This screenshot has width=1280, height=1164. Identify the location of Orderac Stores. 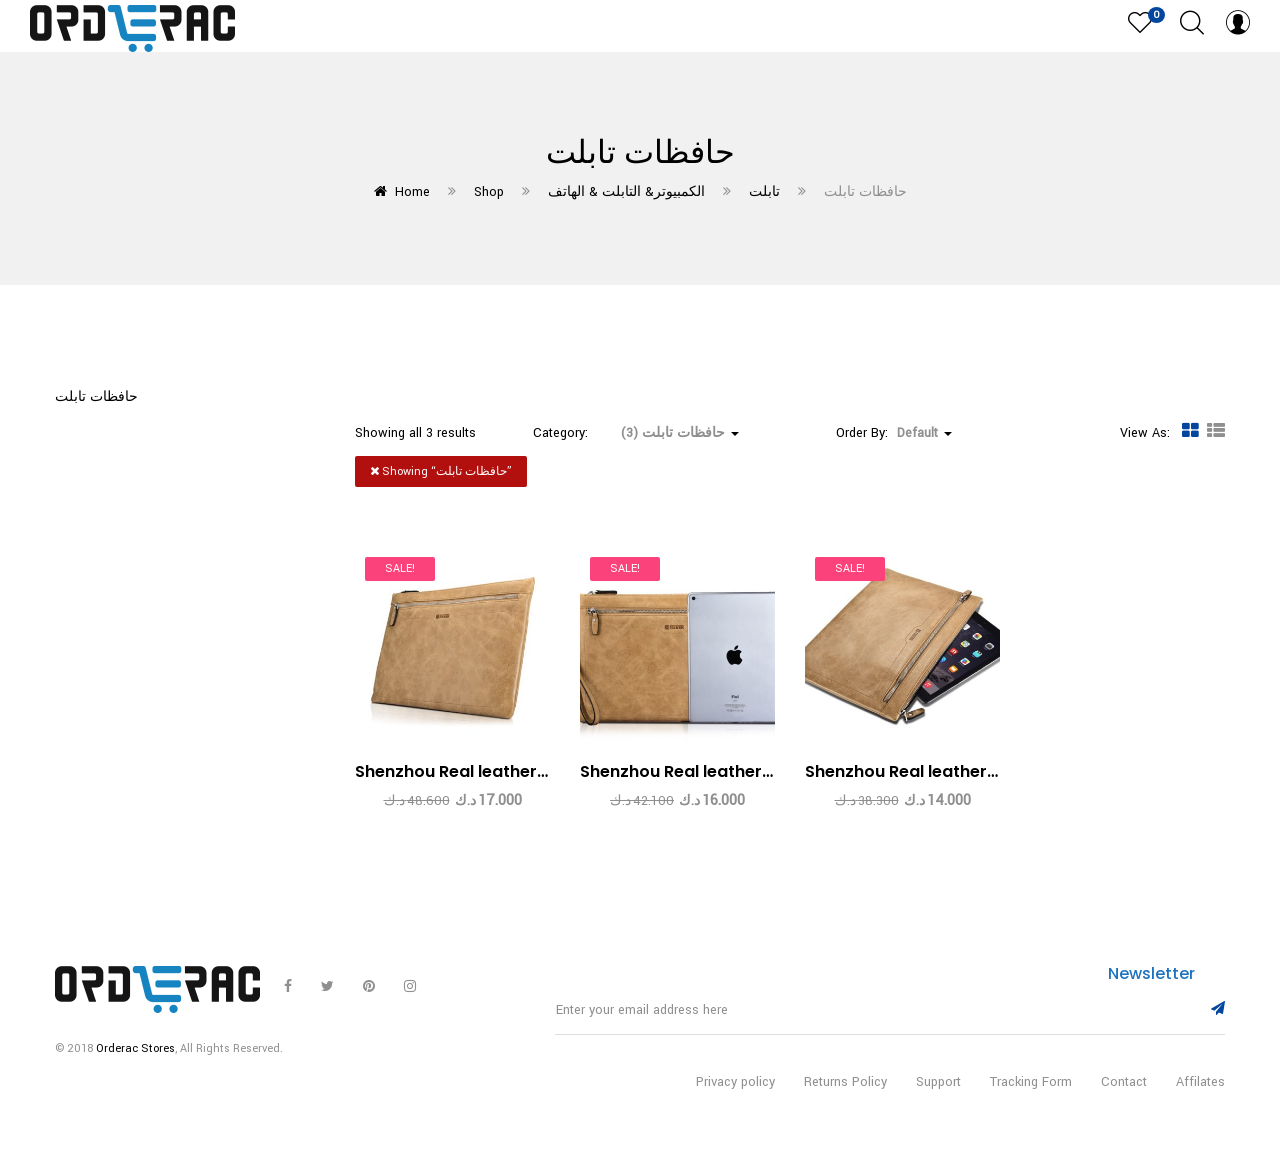
(135, 1057).